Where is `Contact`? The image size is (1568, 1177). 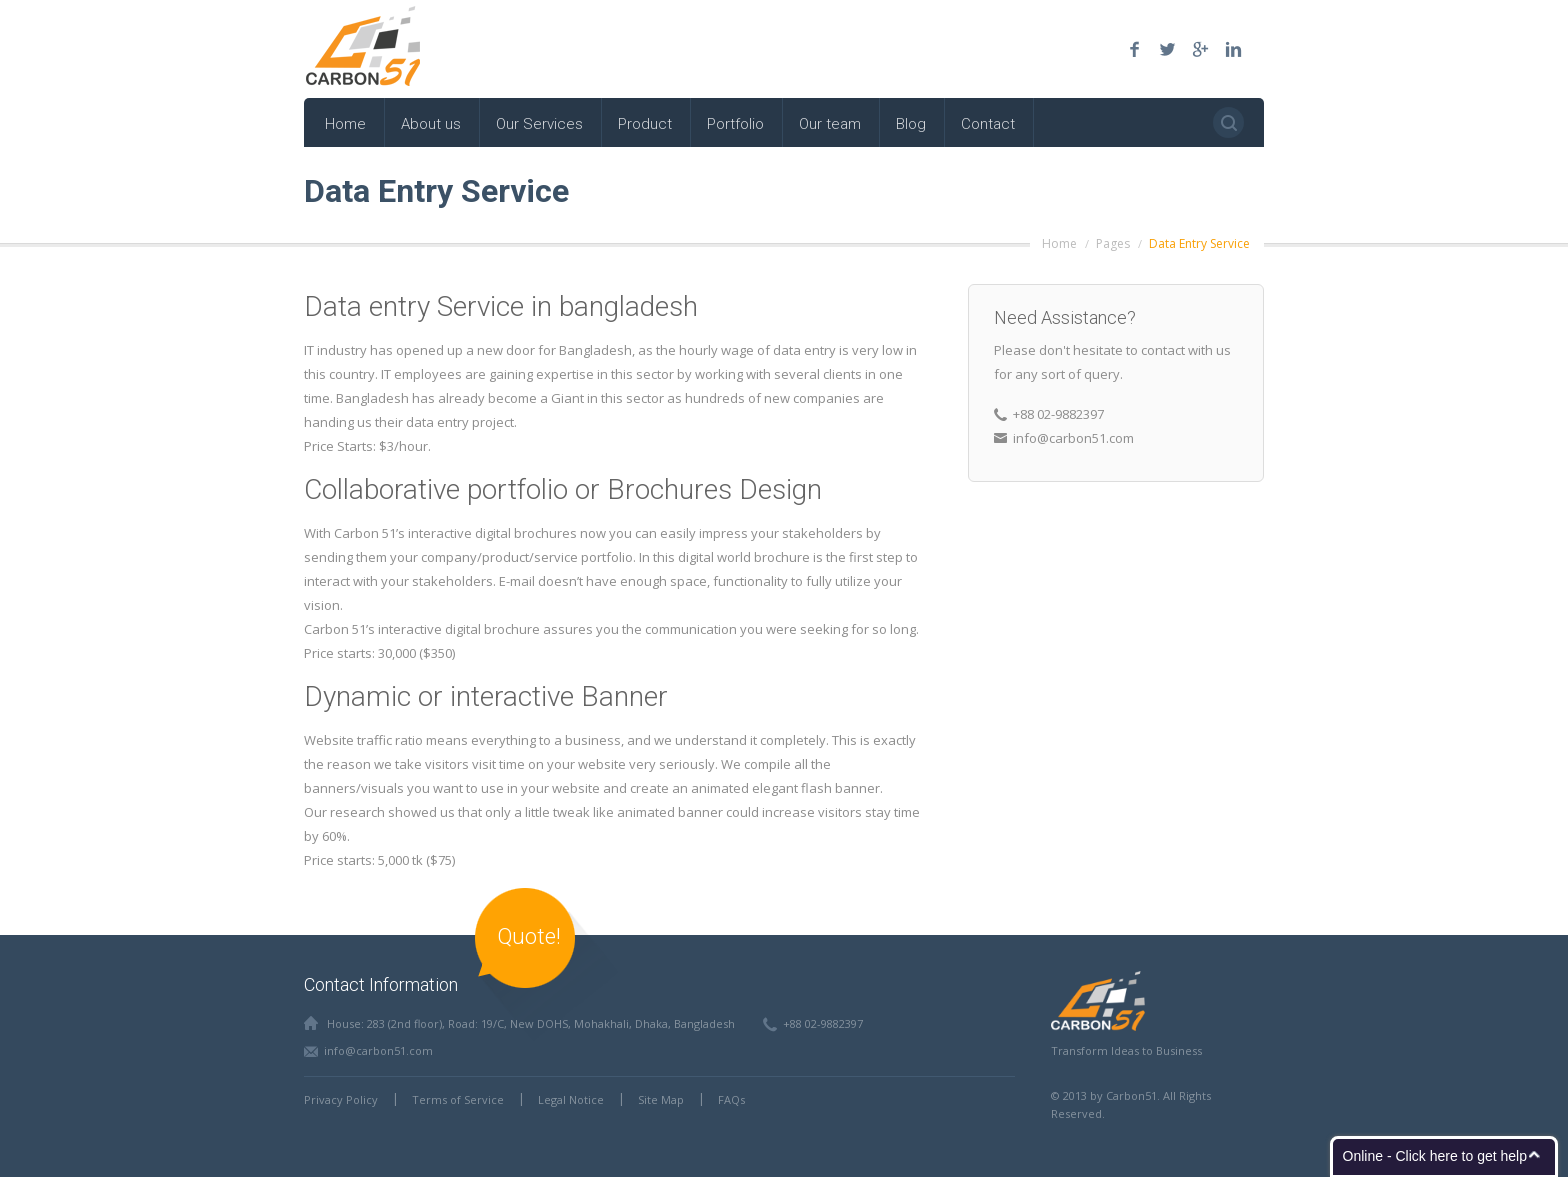
Contact is located at coordinates (988, 124).